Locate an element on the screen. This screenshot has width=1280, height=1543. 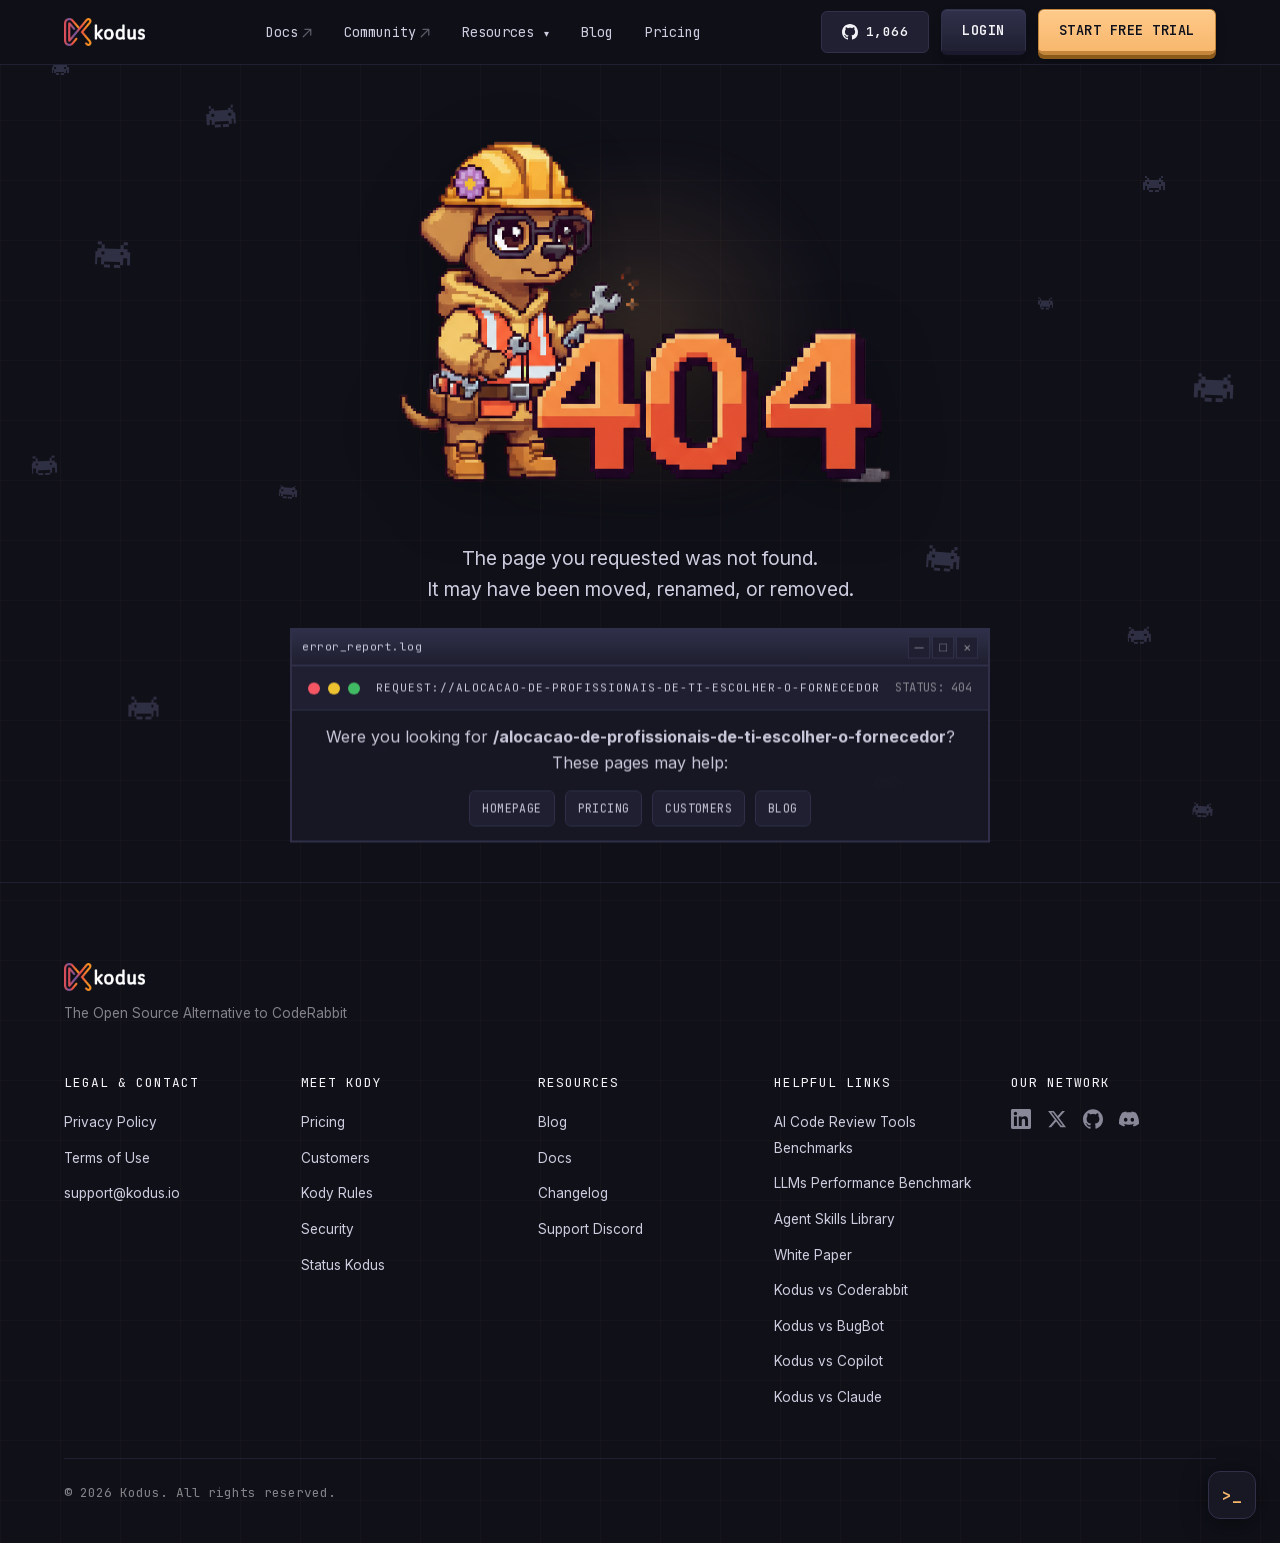
Terms of Use is located at coordinates (107, 1158).